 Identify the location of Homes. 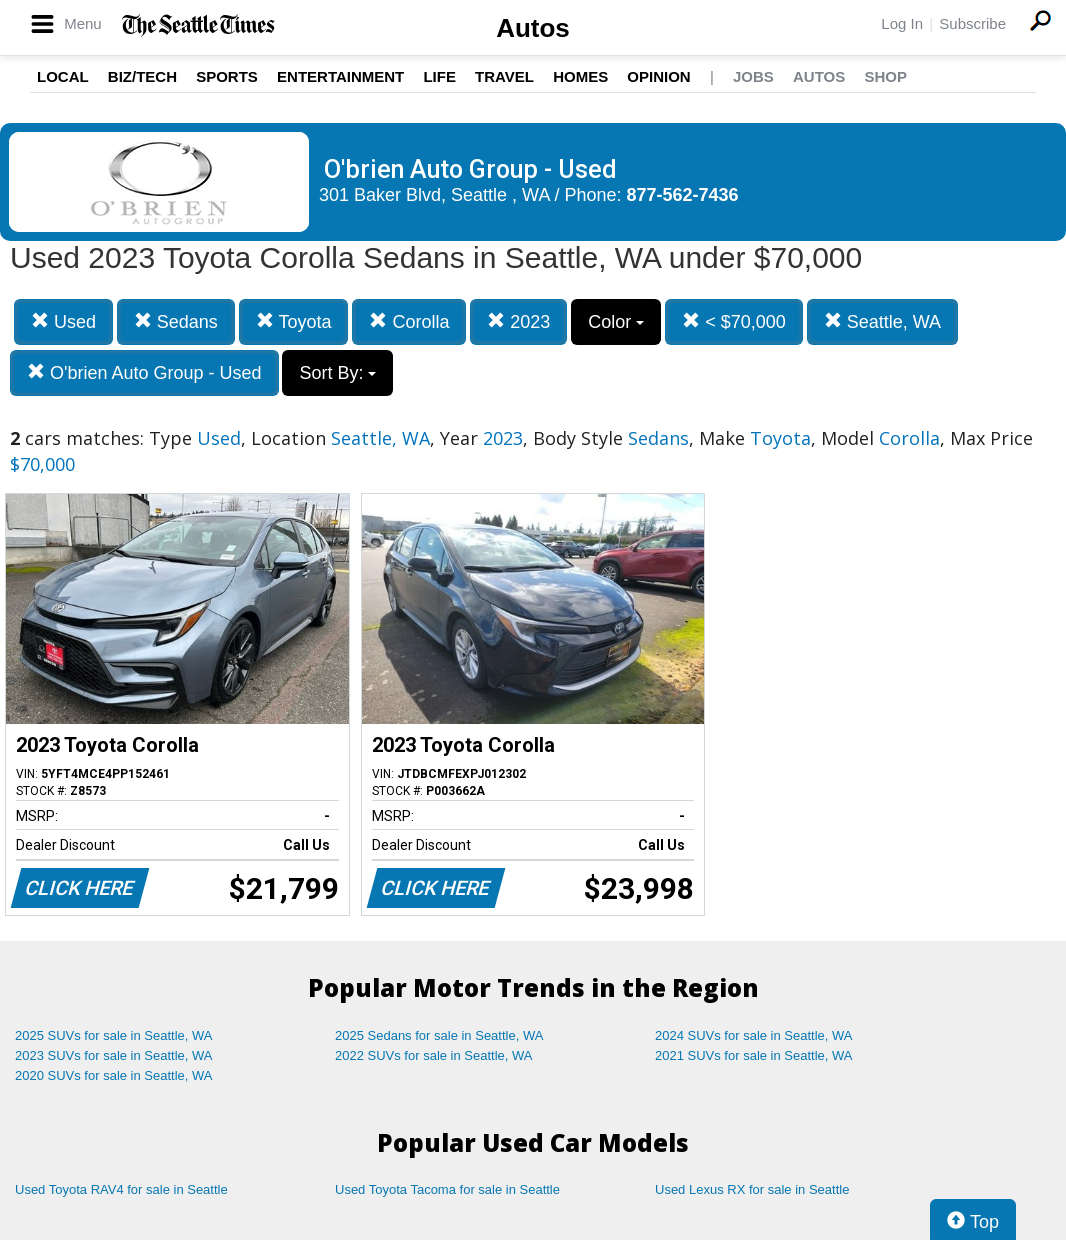
(580, 76).